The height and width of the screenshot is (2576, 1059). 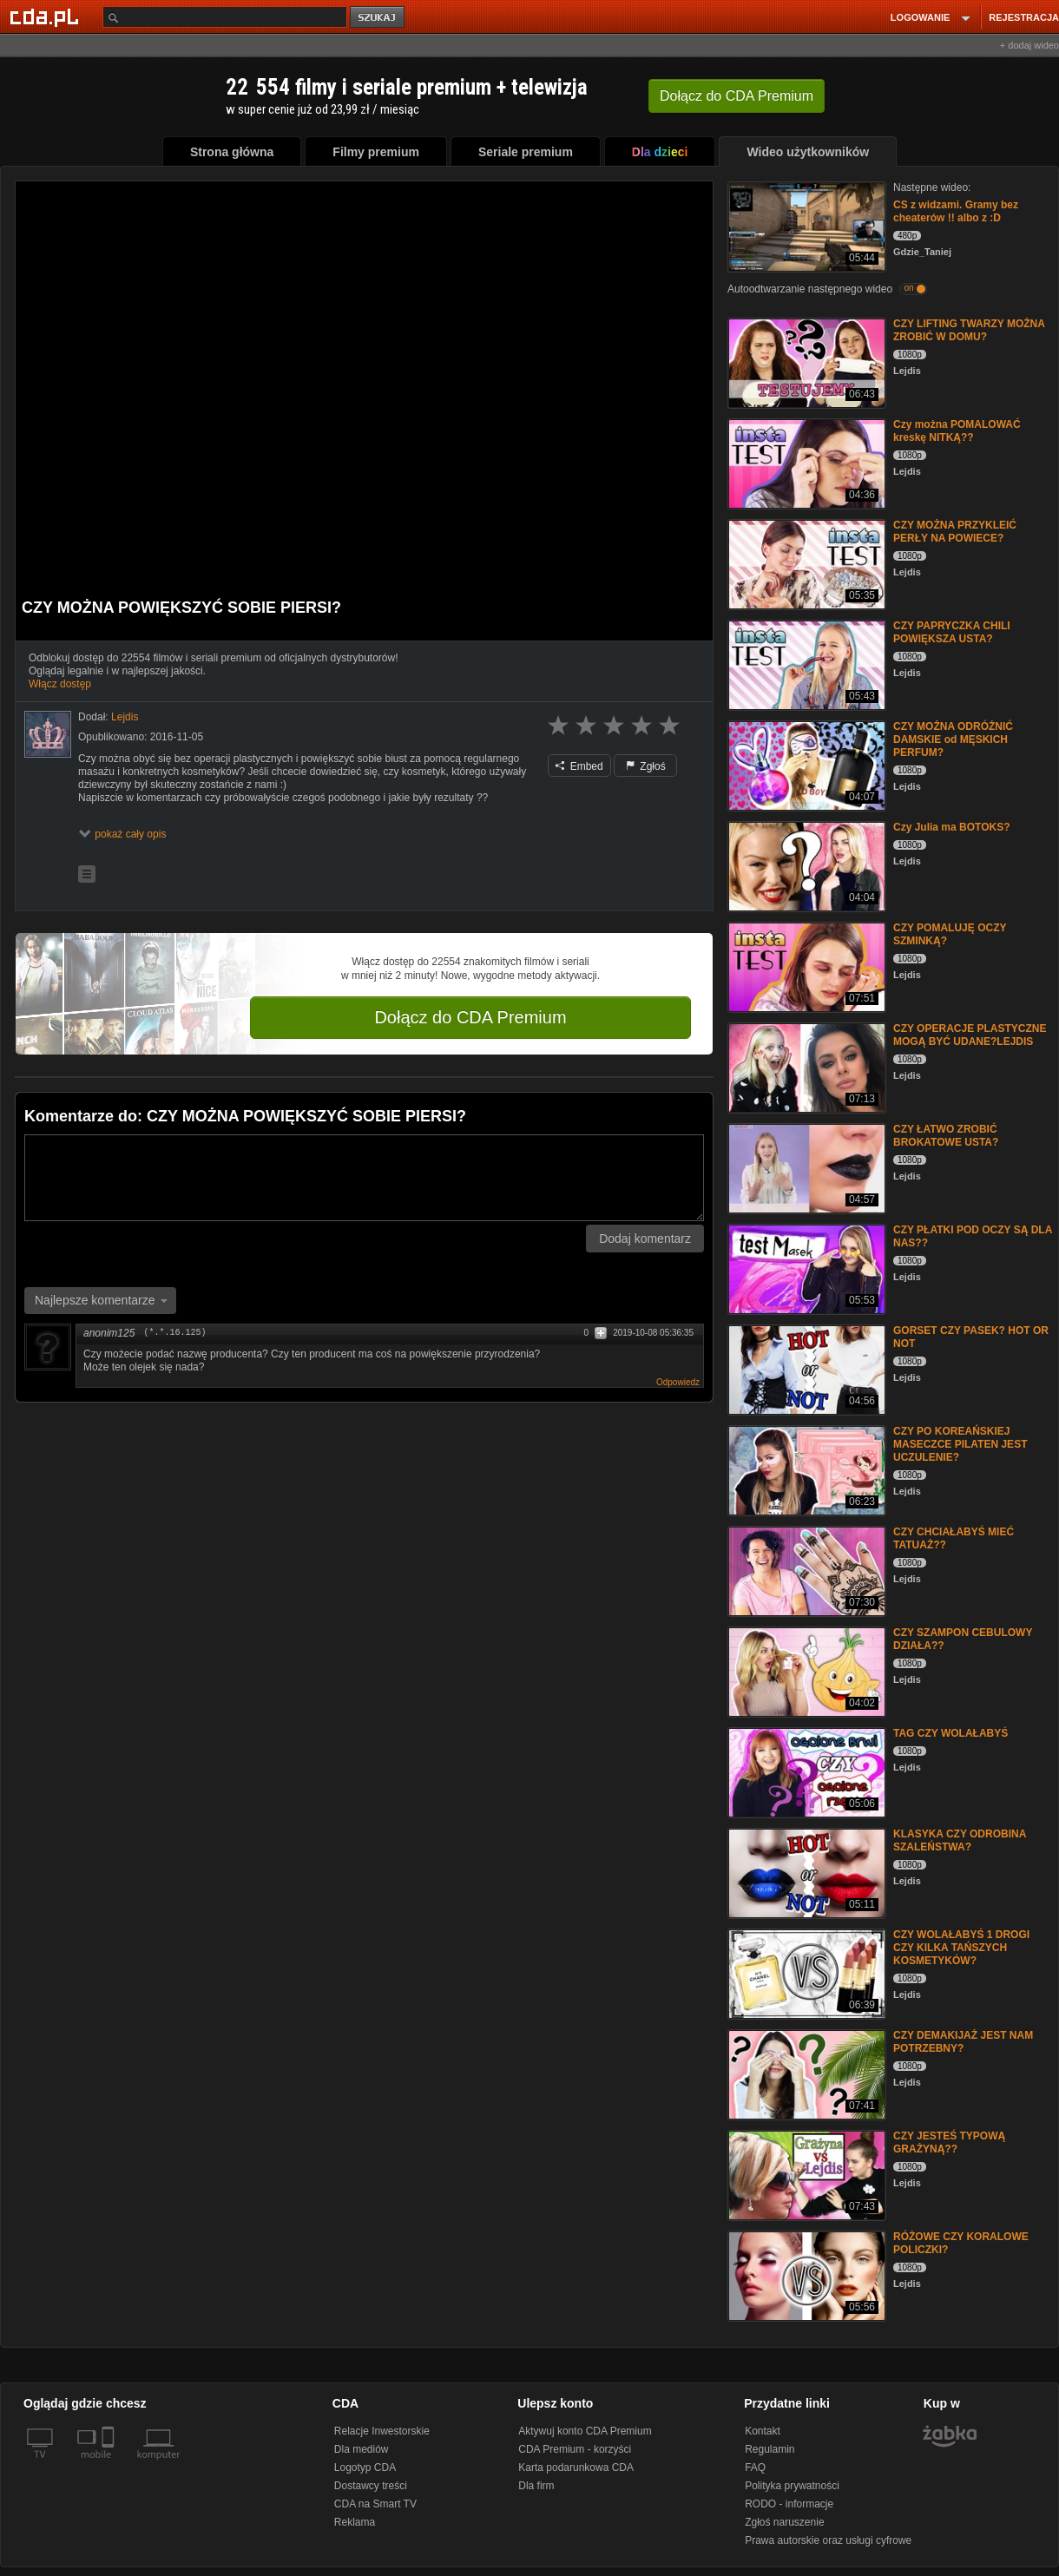 What do you see at coordinates (361, 2449) in the screenshot?
I see `Dla mediów` at bounding box center [361, 2449].